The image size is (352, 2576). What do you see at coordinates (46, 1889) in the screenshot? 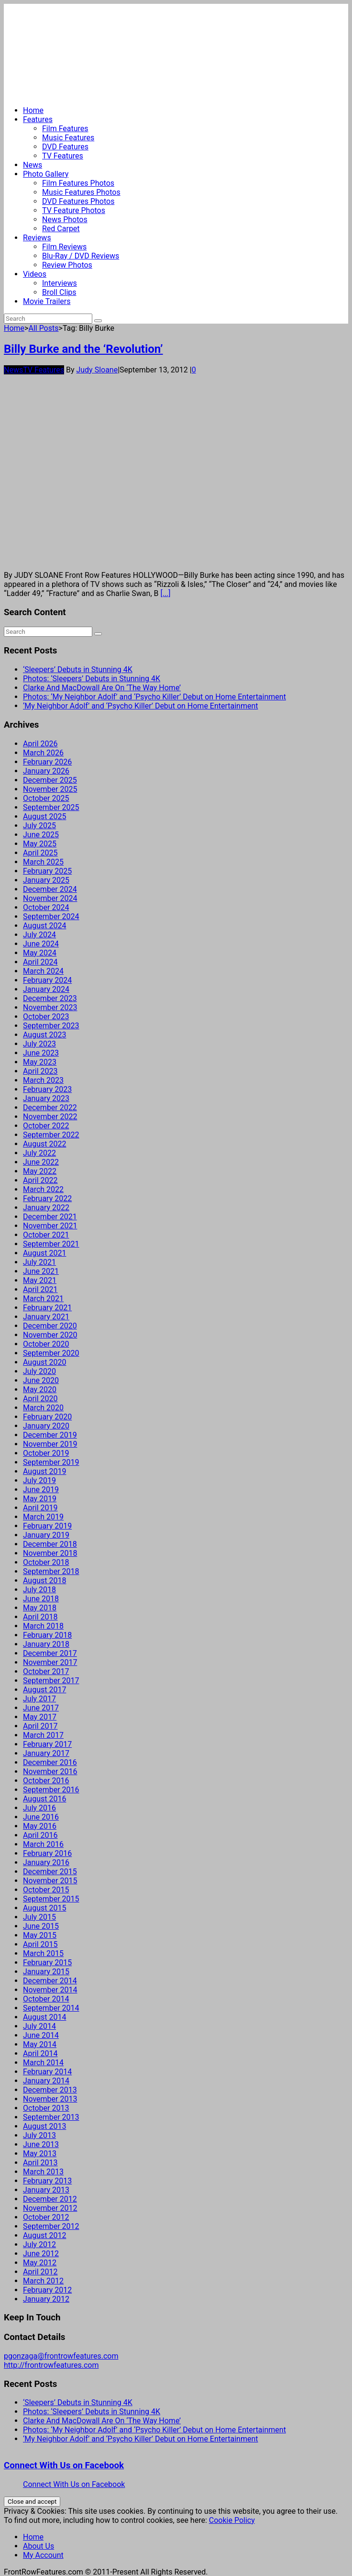
I see `October 2015` at bounding box center [46, 1889].